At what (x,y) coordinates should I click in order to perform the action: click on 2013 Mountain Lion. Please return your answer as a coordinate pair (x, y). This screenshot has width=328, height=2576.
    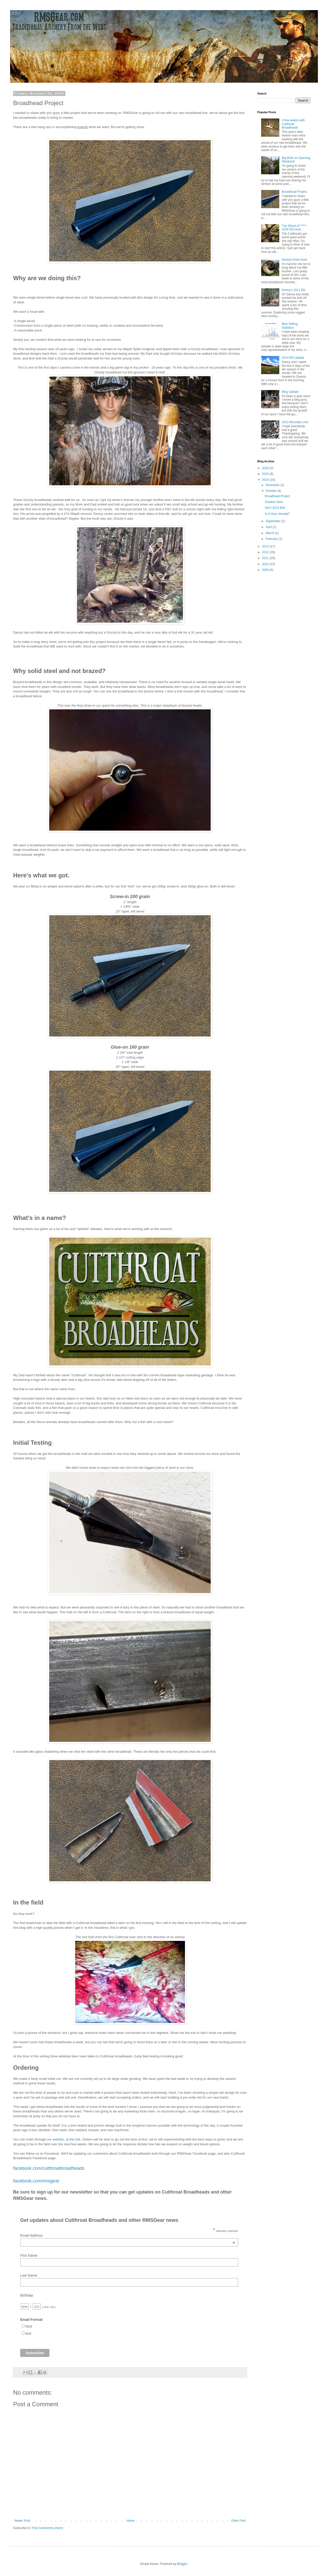
    Looking at the image, I should click on (295, 422).